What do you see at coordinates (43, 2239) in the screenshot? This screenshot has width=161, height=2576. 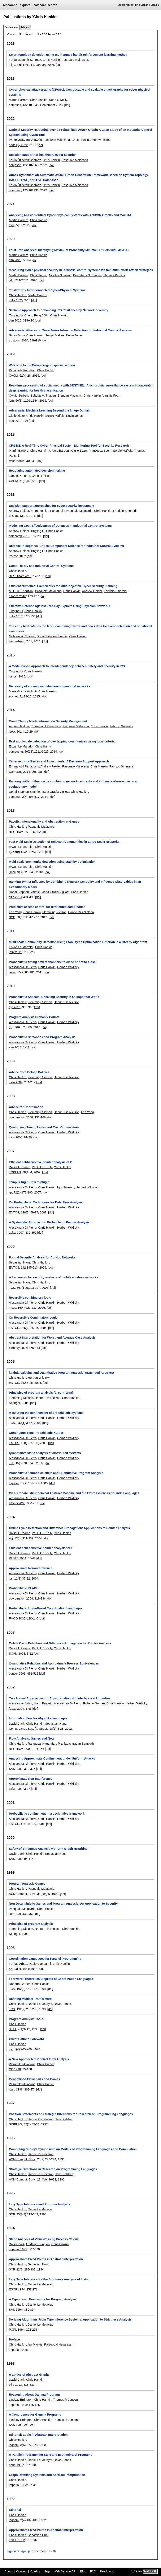 I see `Static Analysis of Value-Passing Process Calculi` at bounding box center [43, 2239].